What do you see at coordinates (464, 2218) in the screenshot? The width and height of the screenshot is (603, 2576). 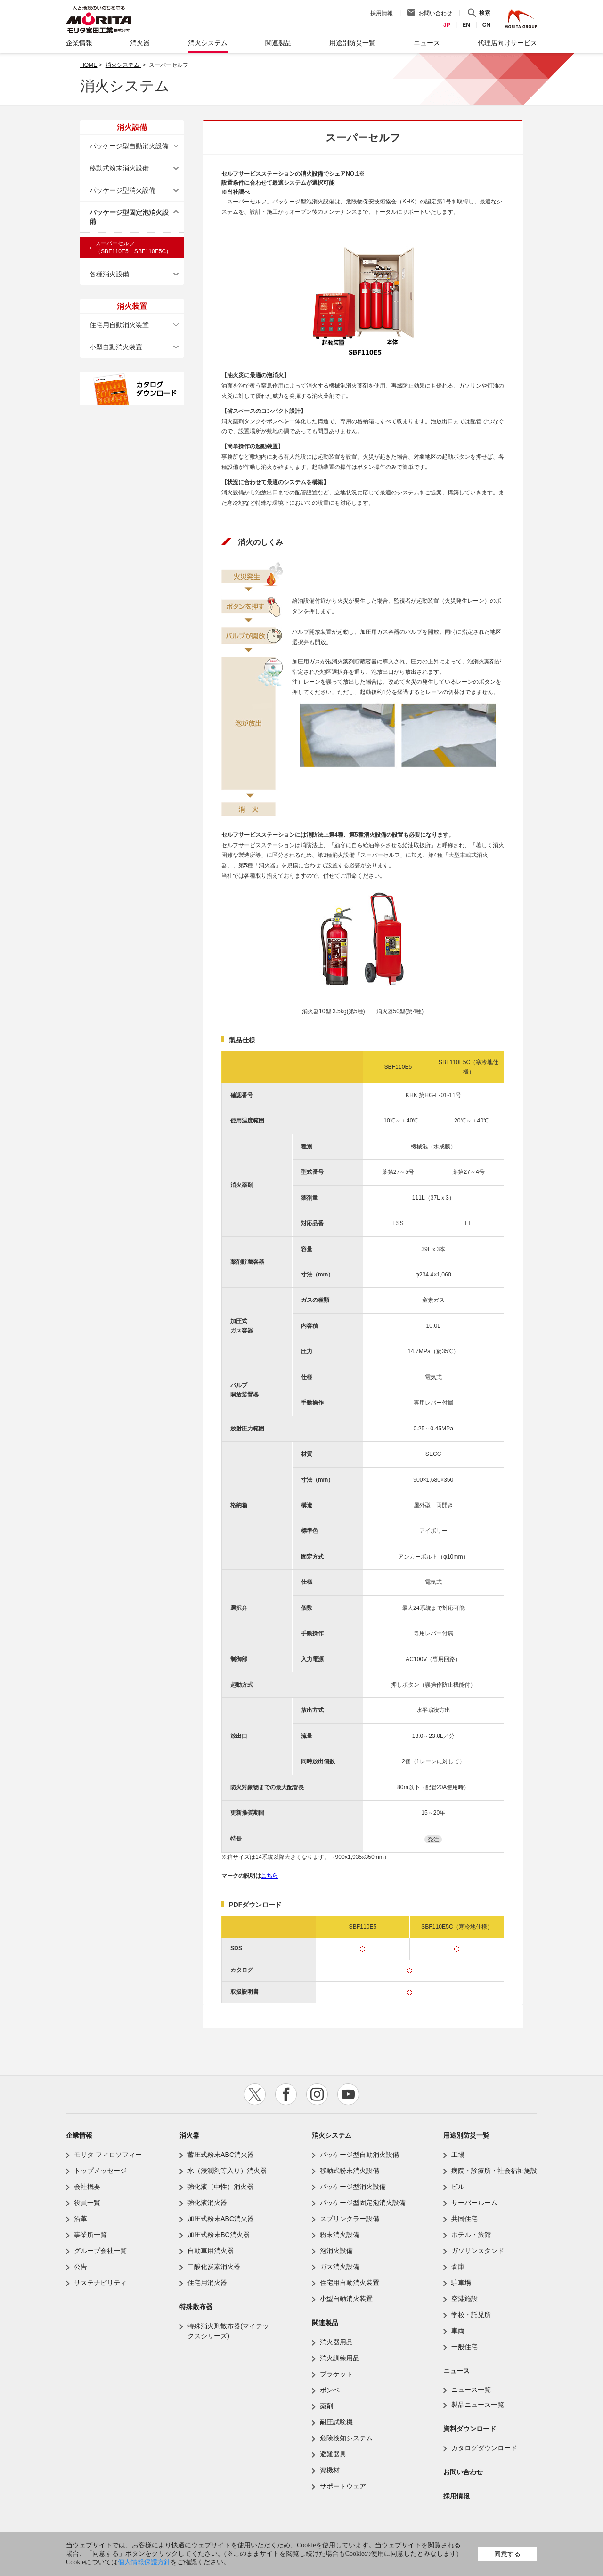 I see `共同住宅` at bounding box center [464, 2218].